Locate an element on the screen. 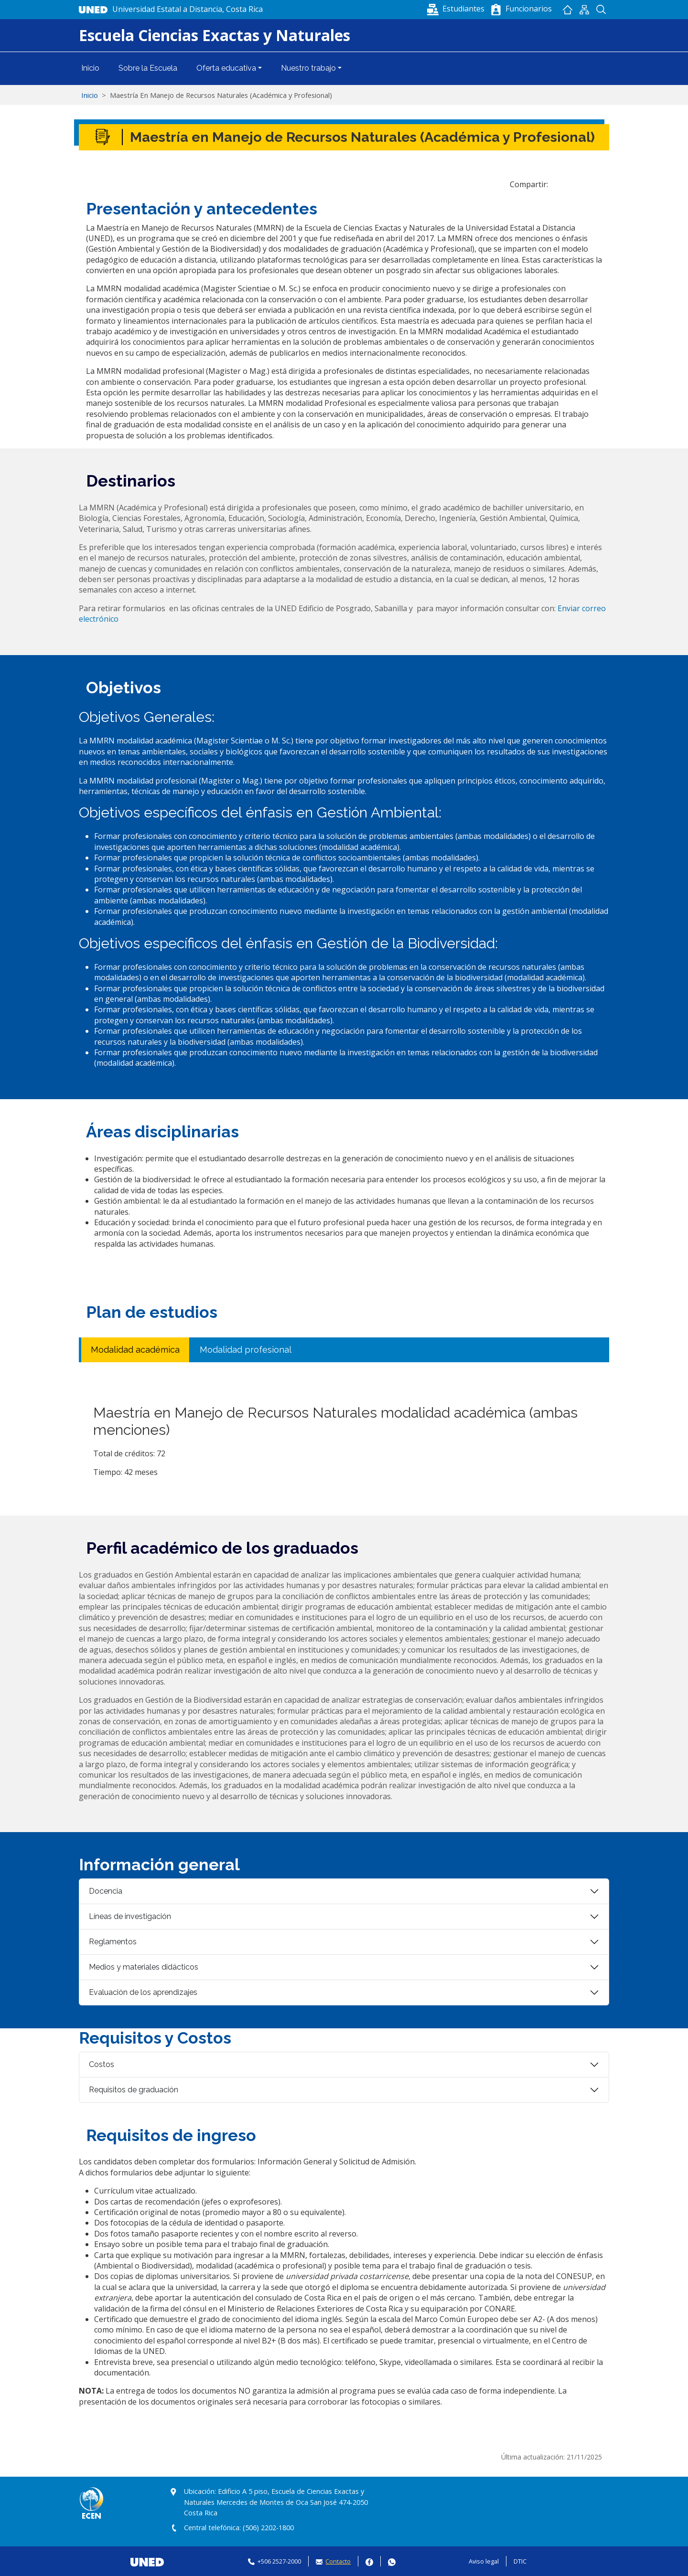  Costos is located at coordinates (101, 2064).